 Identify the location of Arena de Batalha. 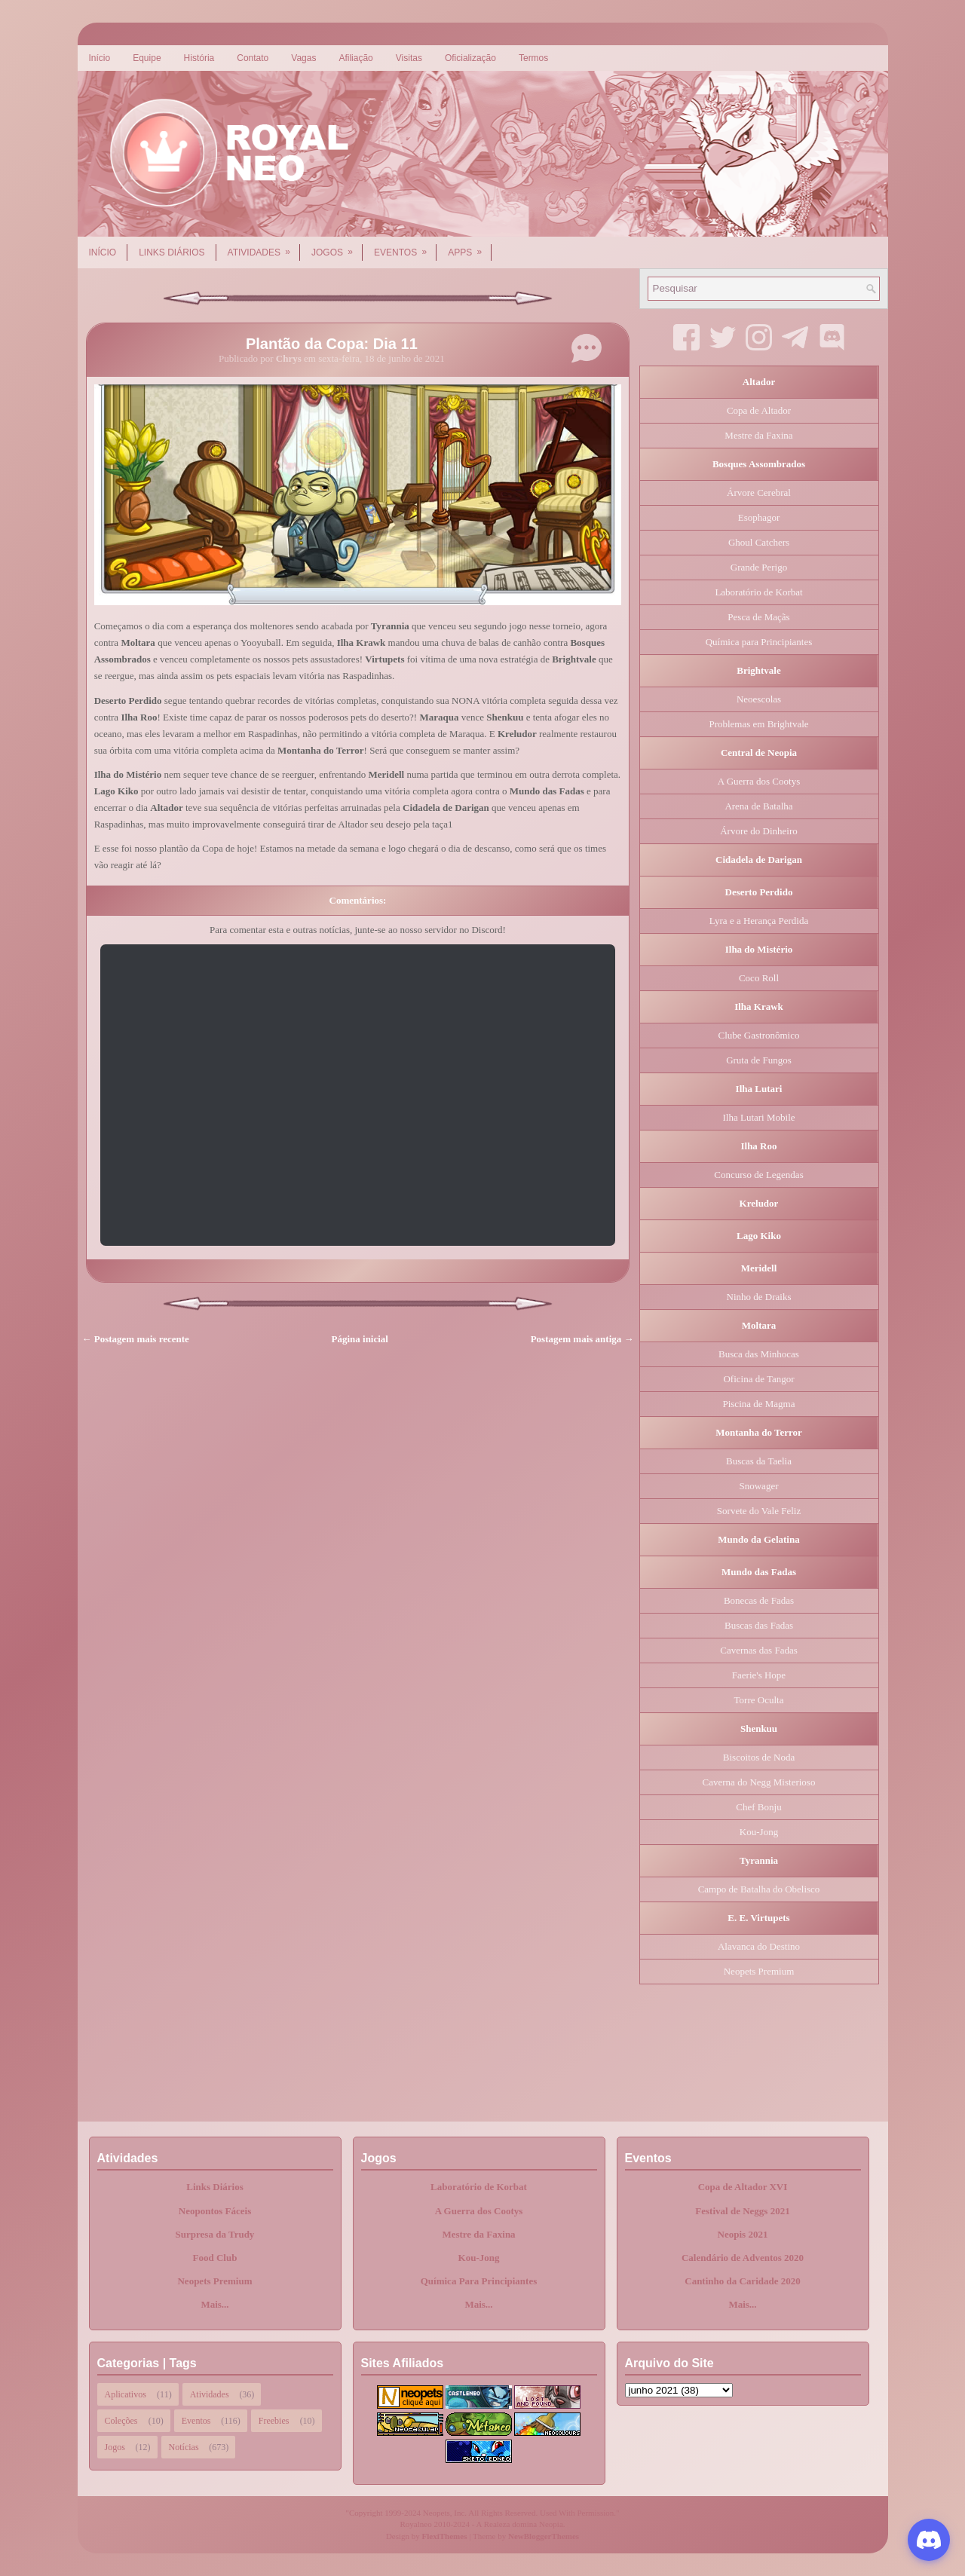
(758, 806).